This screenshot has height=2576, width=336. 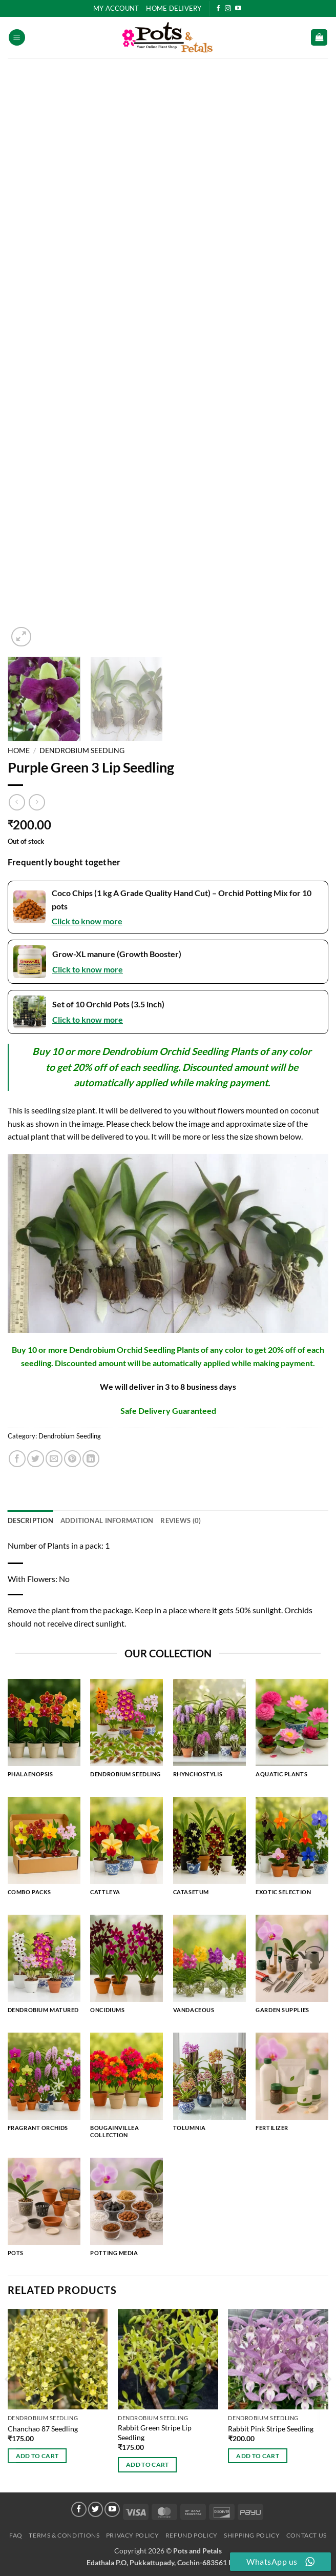 I want to click on [Visit product category Rhynchostylis], so click(x=209, y=1733).